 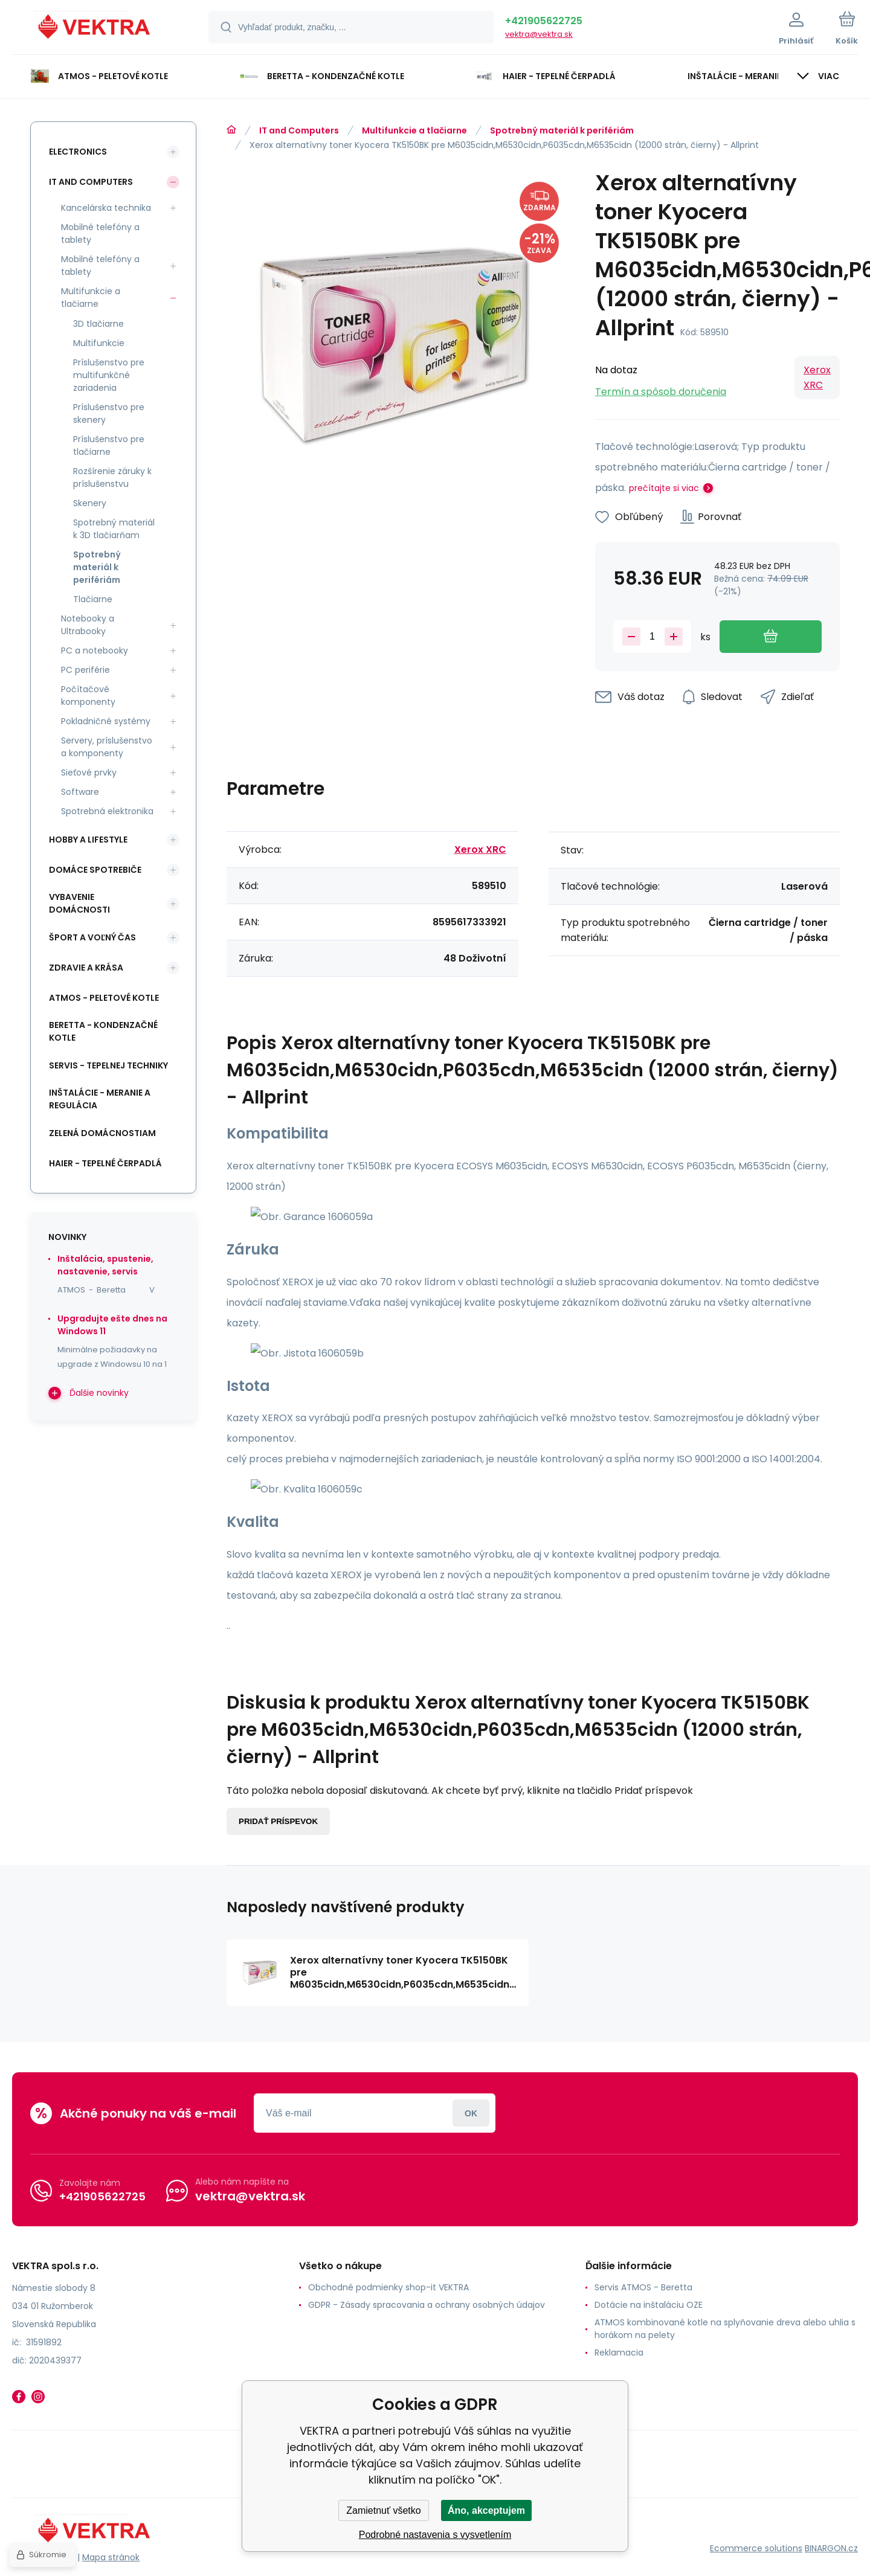 What do you see at coordinates (107, 811) in the screenshot?
I see `Spotrebná elektronika` at bounding box center [107, 811].